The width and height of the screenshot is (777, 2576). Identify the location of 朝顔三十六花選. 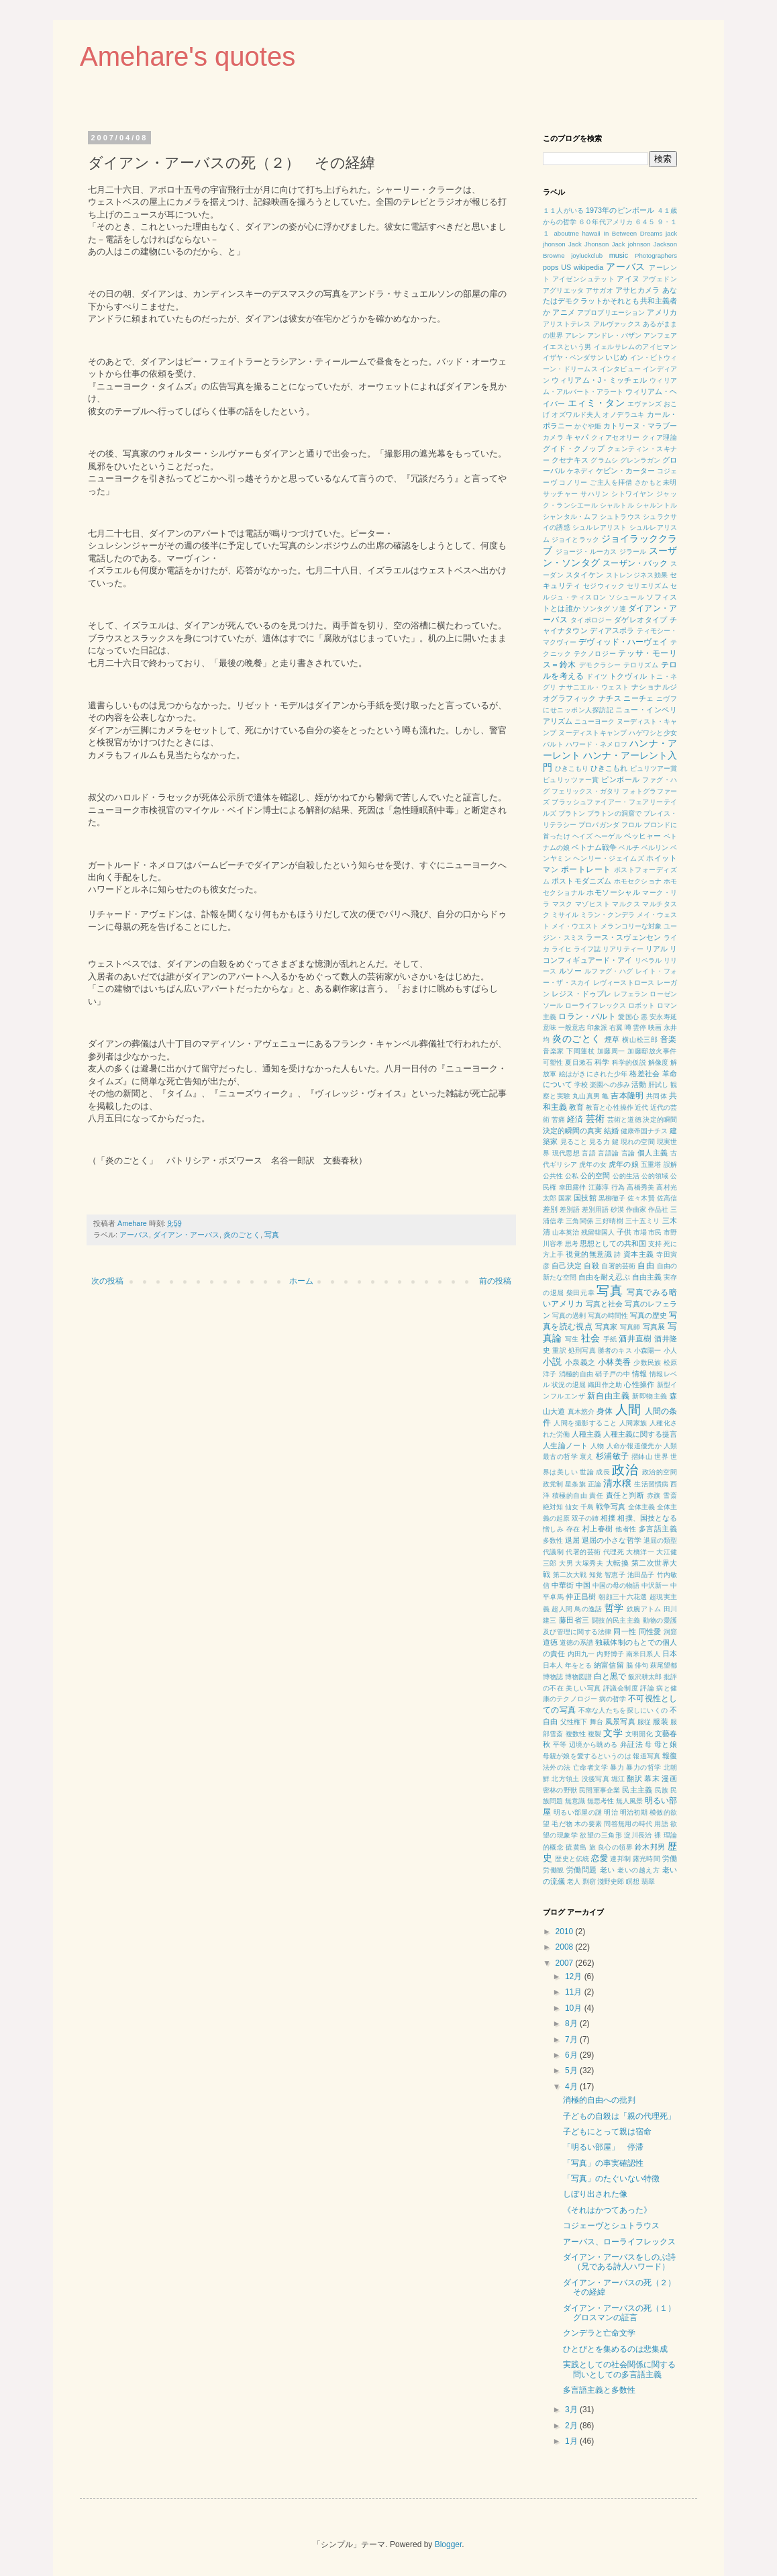
(623, 1597).